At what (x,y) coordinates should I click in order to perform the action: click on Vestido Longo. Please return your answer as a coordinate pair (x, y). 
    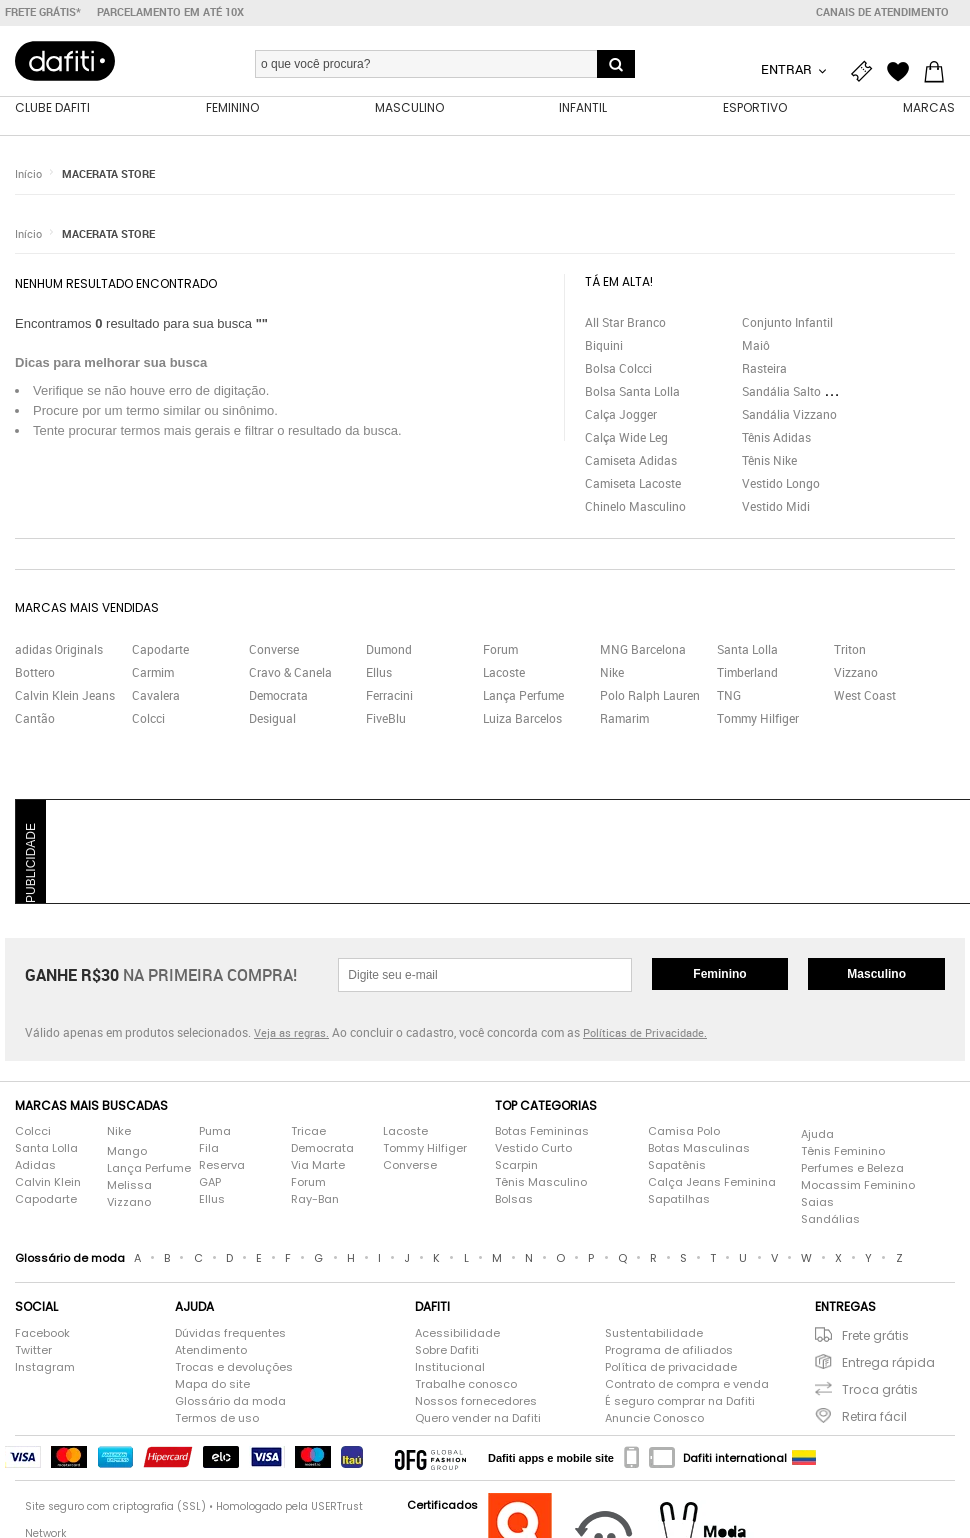
    Looking at the image, I should click on (781, 484).